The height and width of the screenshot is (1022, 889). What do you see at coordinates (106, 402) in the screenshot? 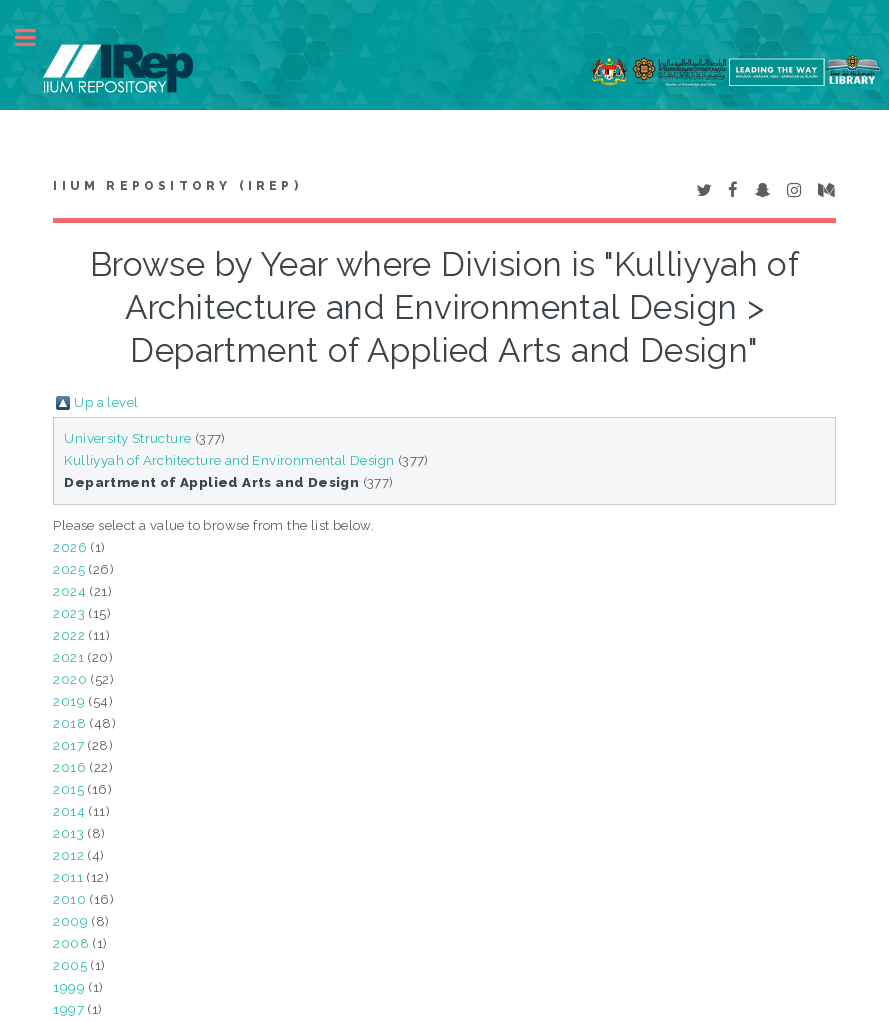
I see `Up a level` at bounding box center [106, 402].